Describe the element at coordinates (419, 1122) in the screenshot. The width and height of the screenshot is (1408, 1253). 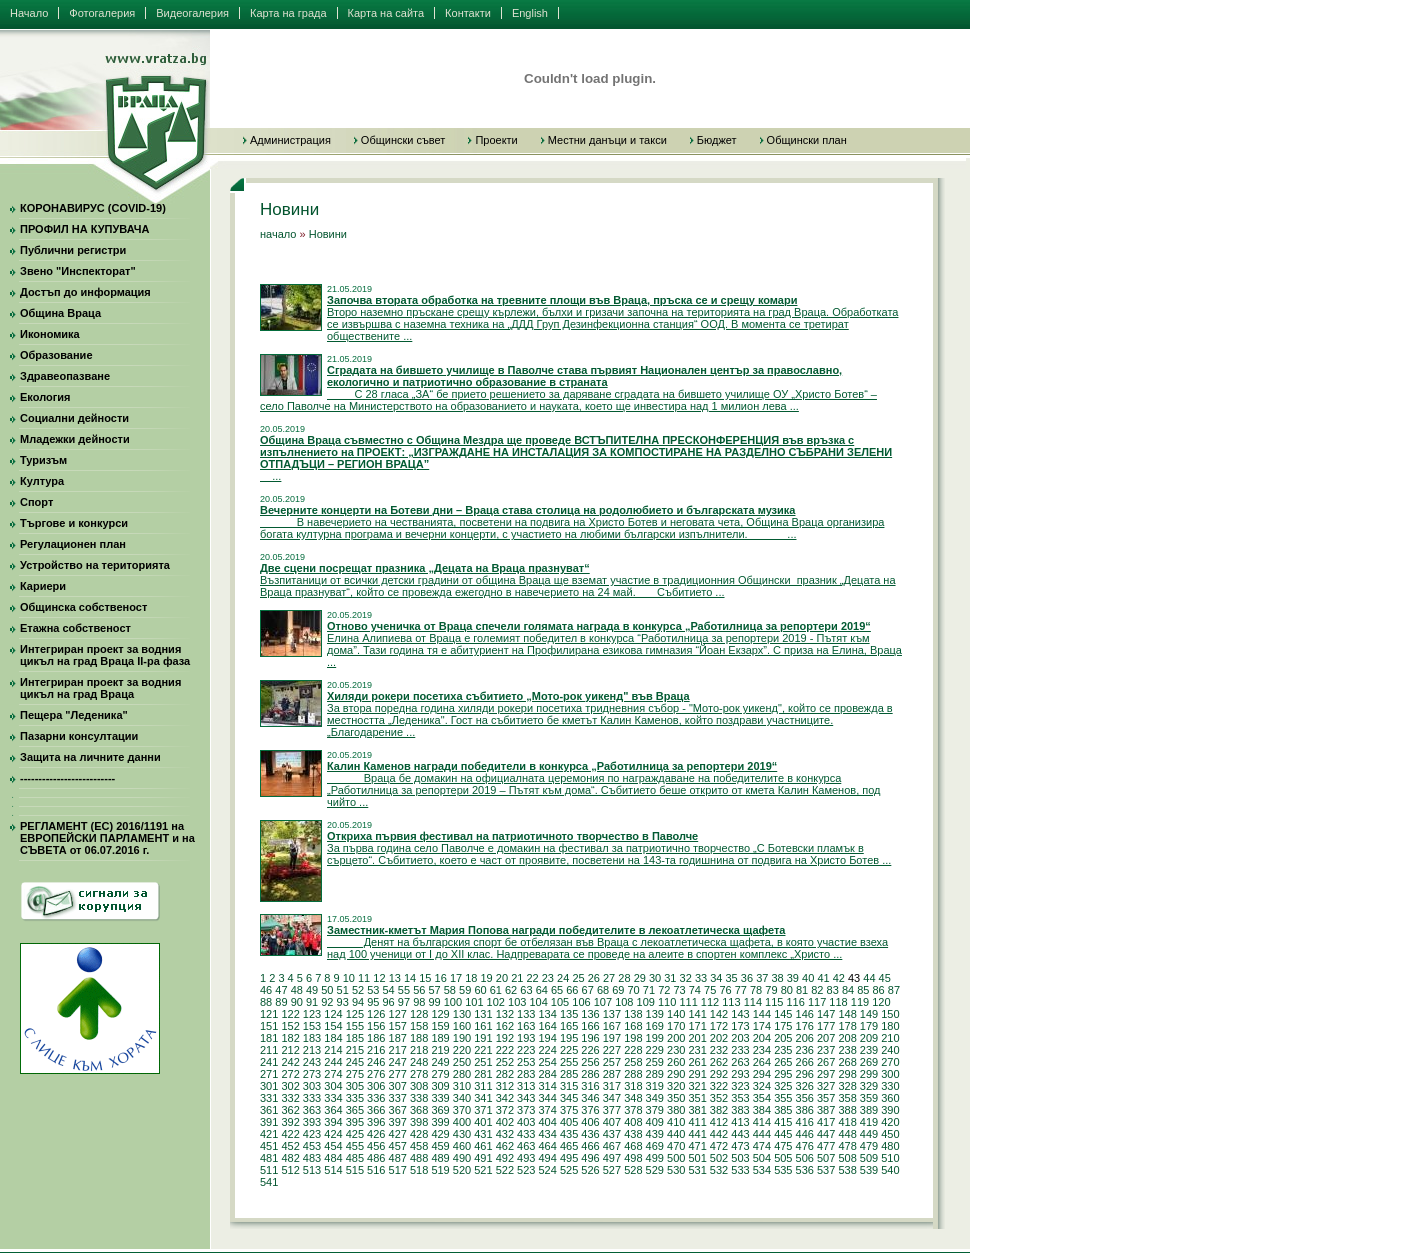
I see `398` at that location.